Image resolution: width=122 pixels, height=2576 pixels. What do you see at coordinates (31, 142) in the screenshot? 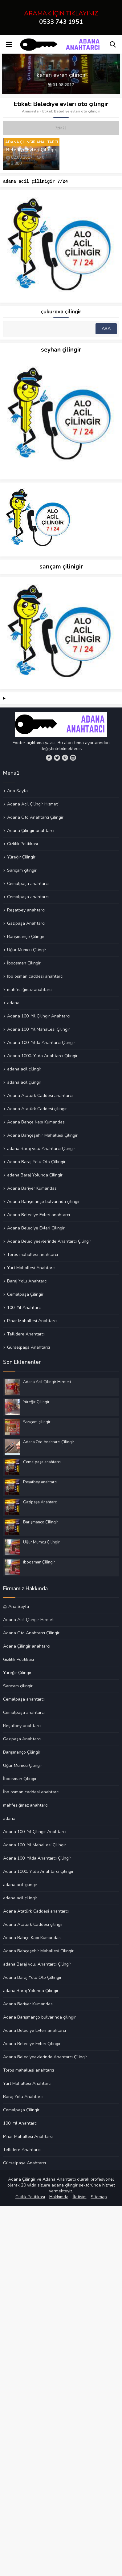
I see `Adana Çilingir Anahtarcı` at bounding box center [31, 142].